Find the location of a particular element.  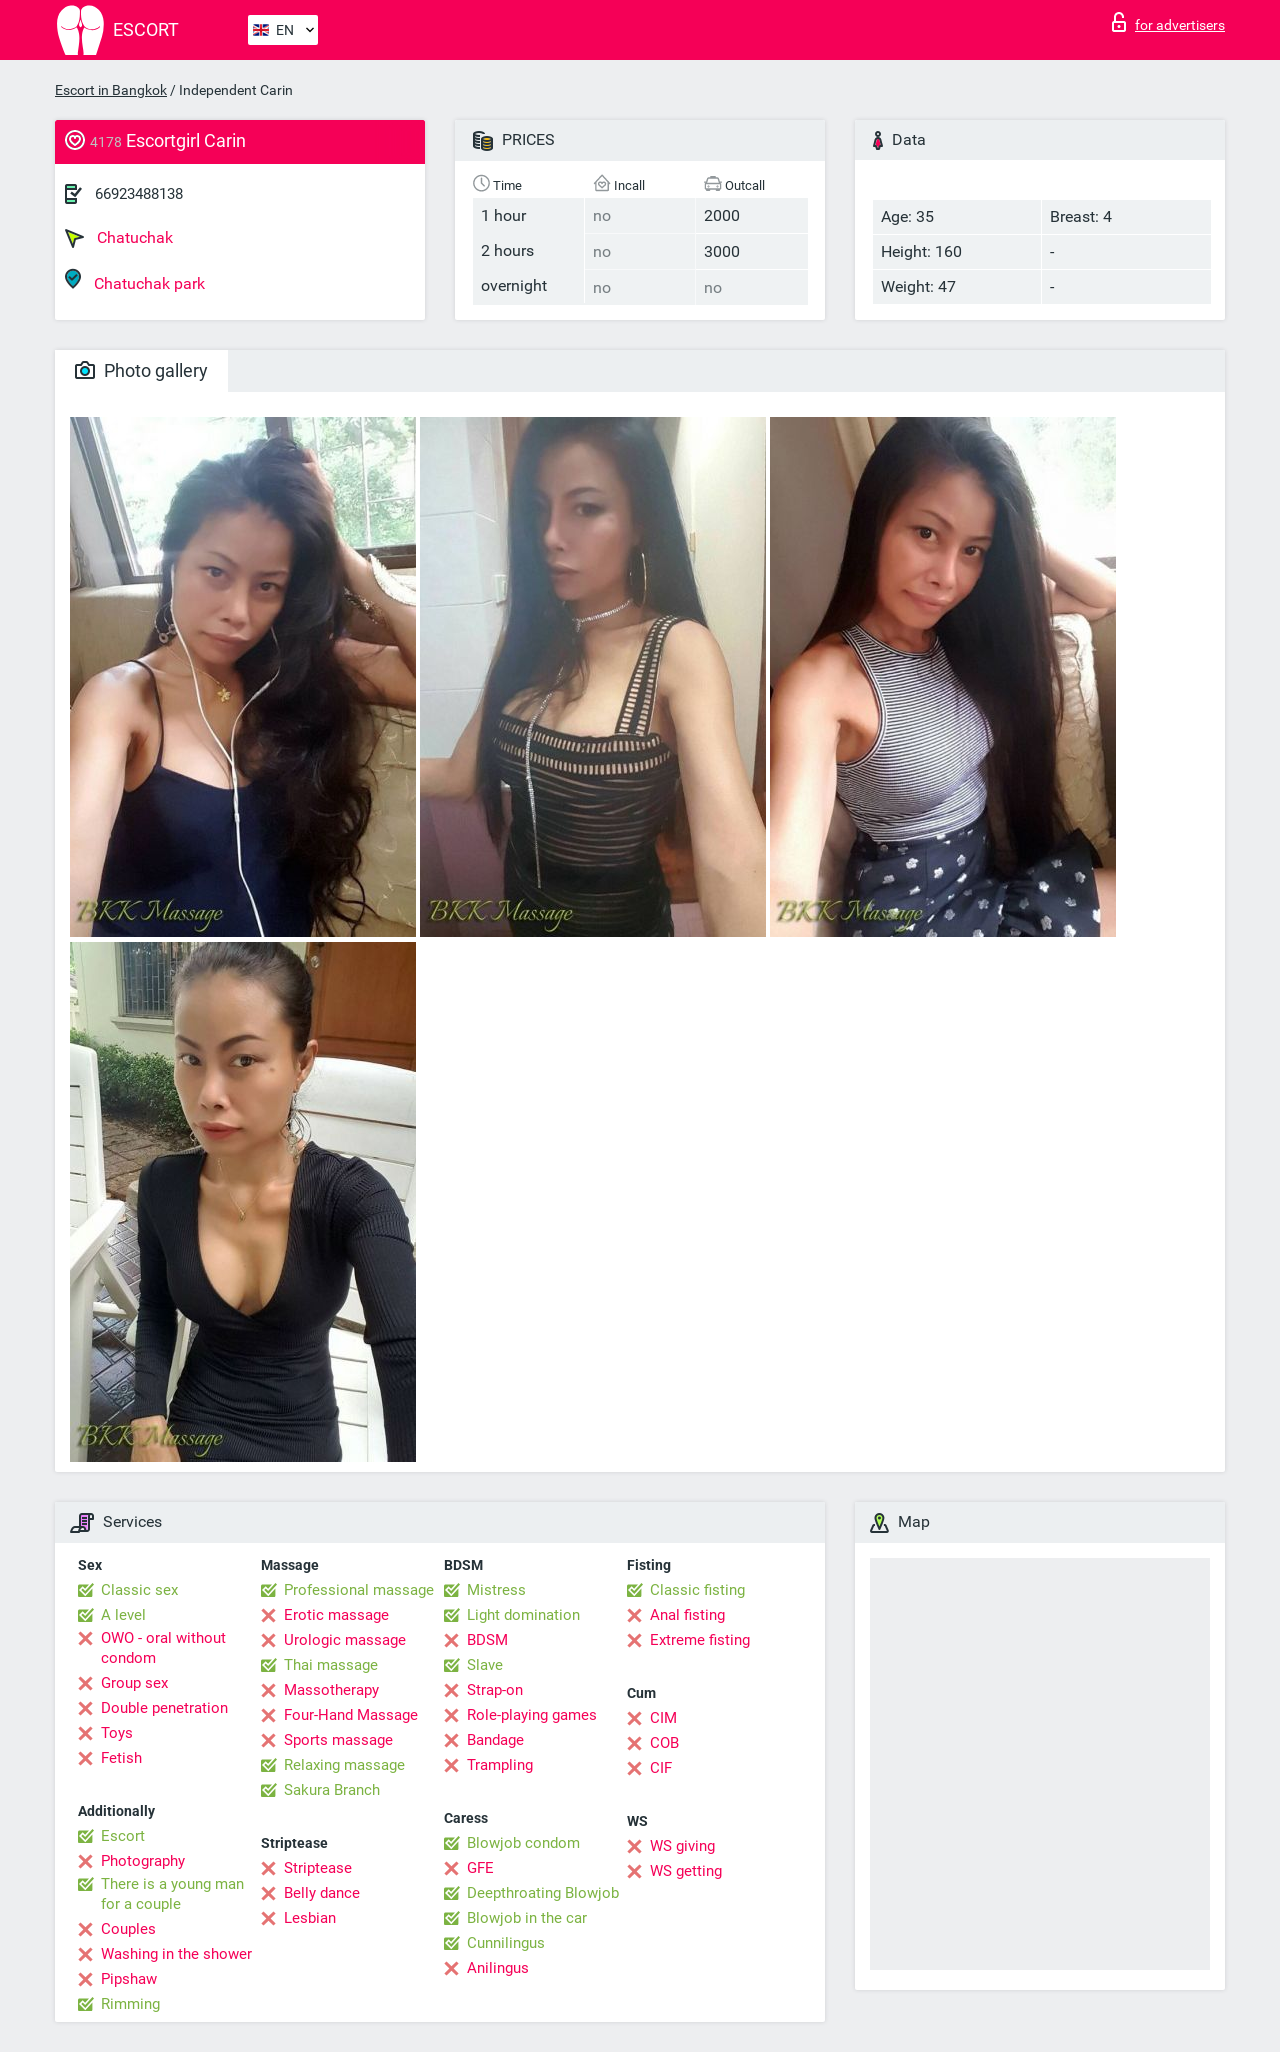

Strap-on is located at coordinates (495, 1690).